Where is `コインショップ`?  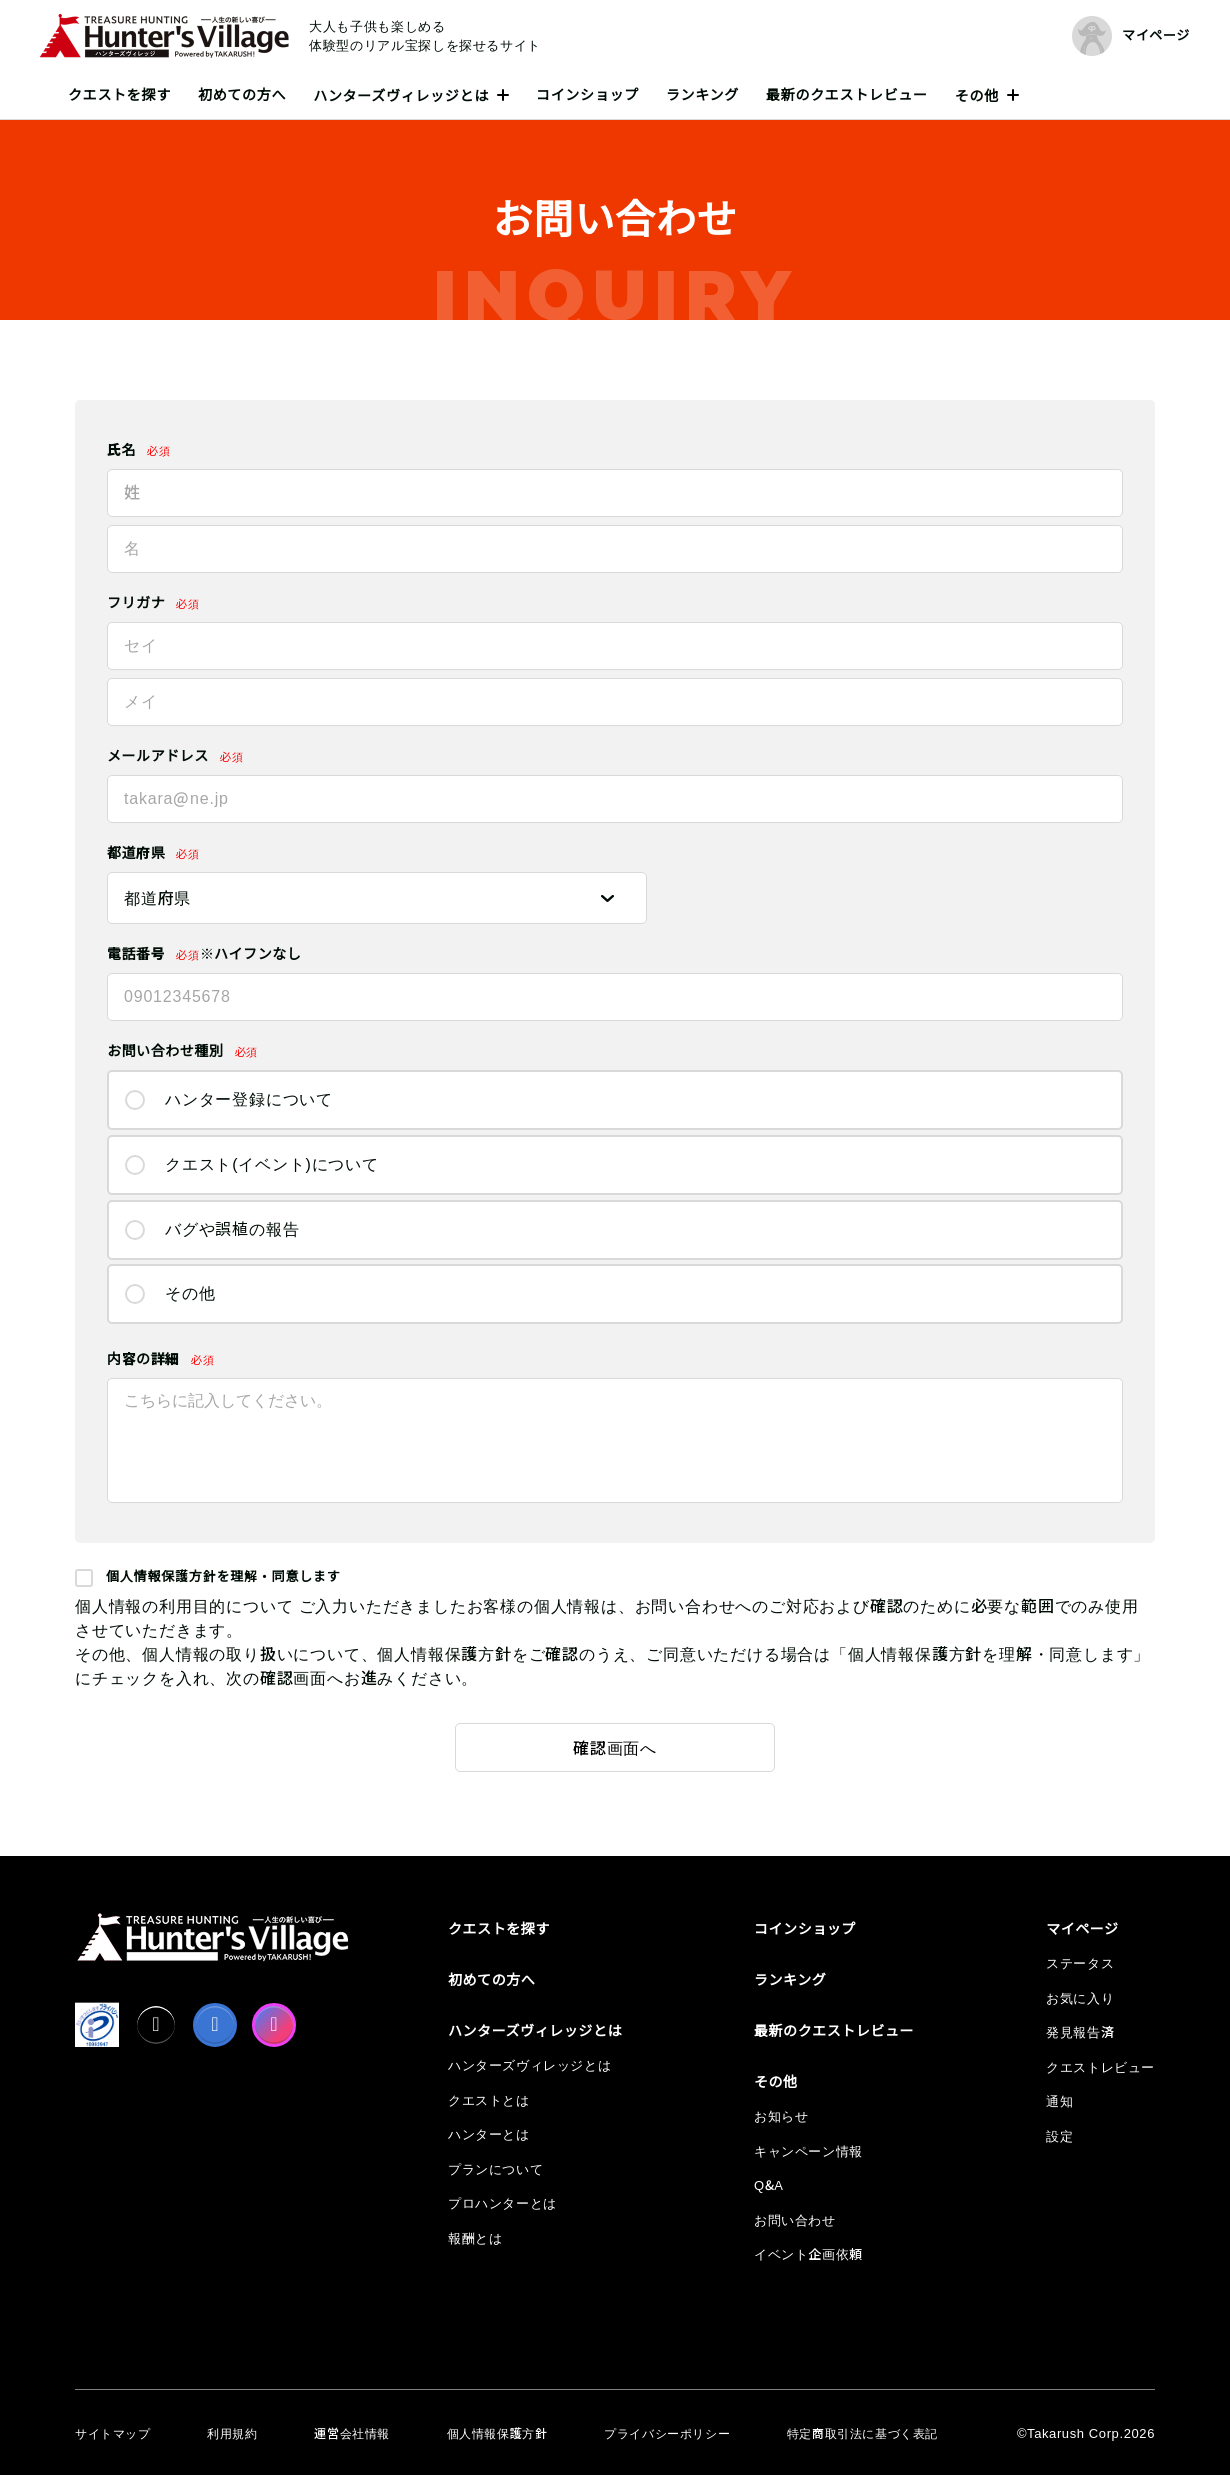
コインショップ is located at coordinates (587, 95).